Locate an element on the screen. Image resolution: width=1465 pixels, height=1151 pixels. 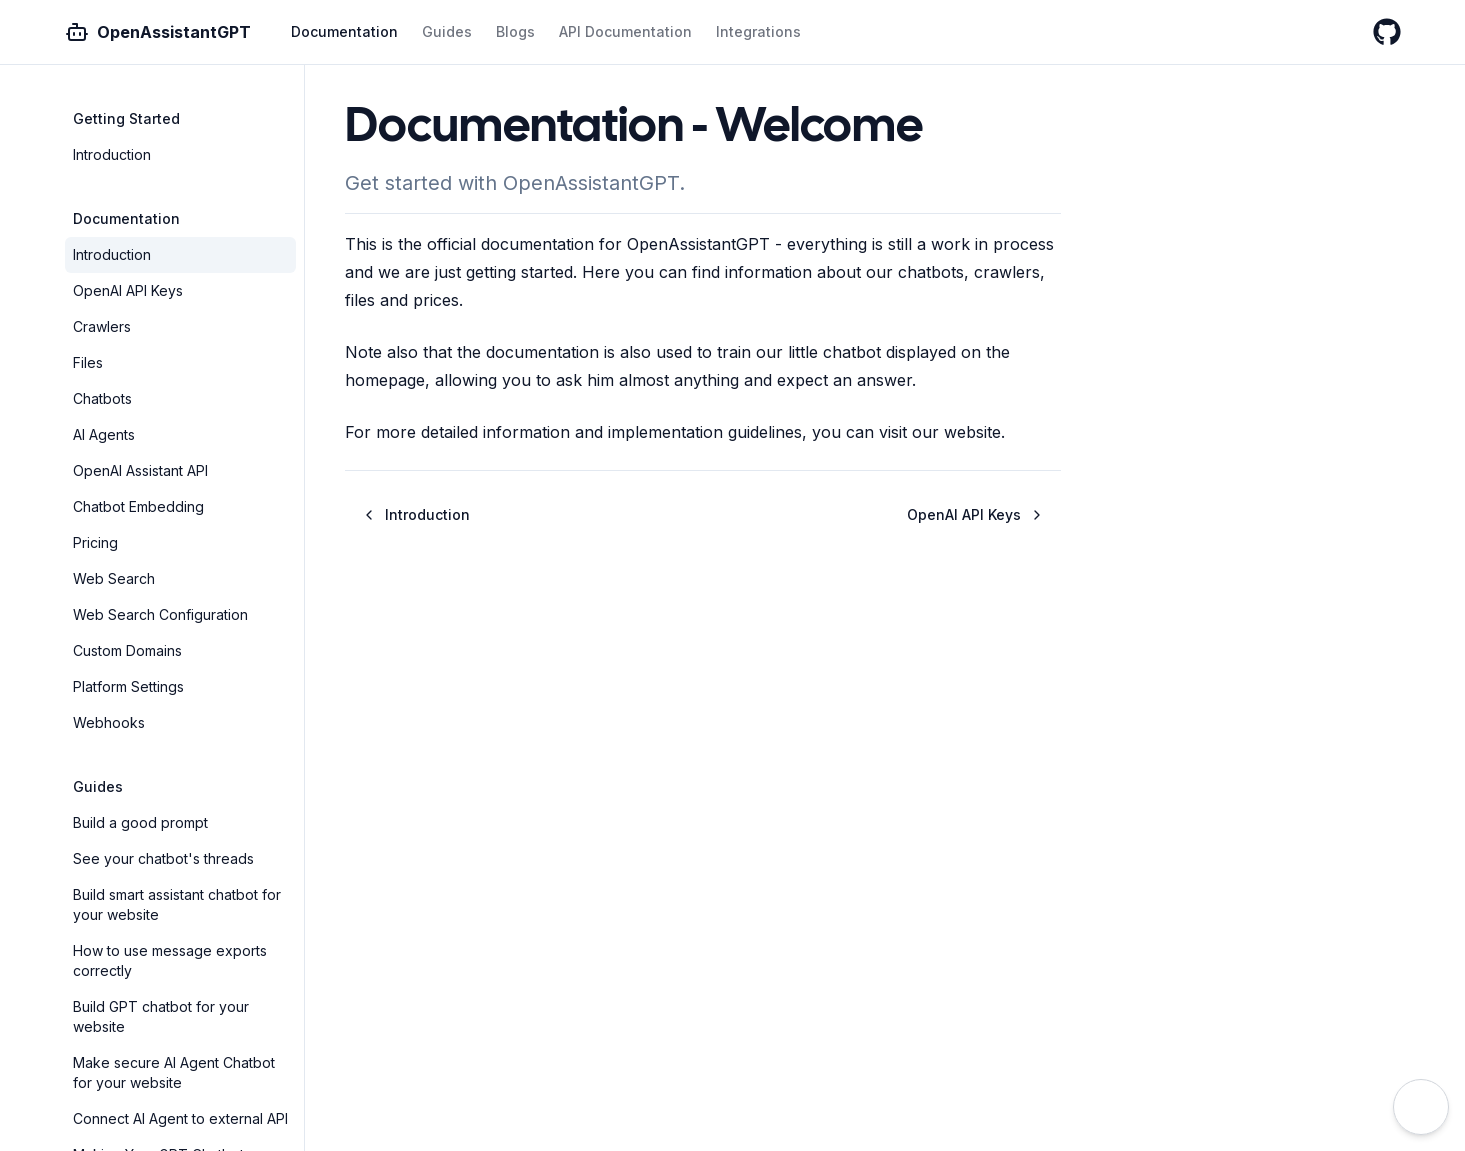
AI Agents is located at coordinates (104, 434).